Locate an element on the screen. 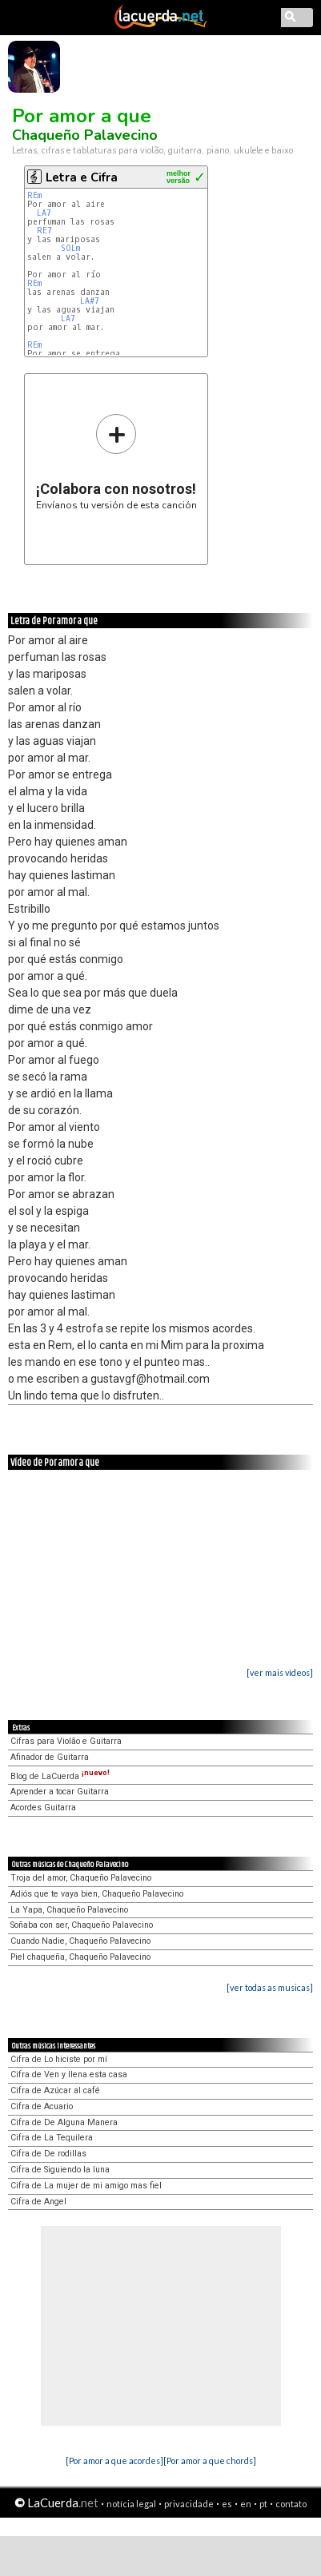 Image resolution: width=321 pixels, height=2576 pixels. privacidade is located at coordinates (189, 2503).